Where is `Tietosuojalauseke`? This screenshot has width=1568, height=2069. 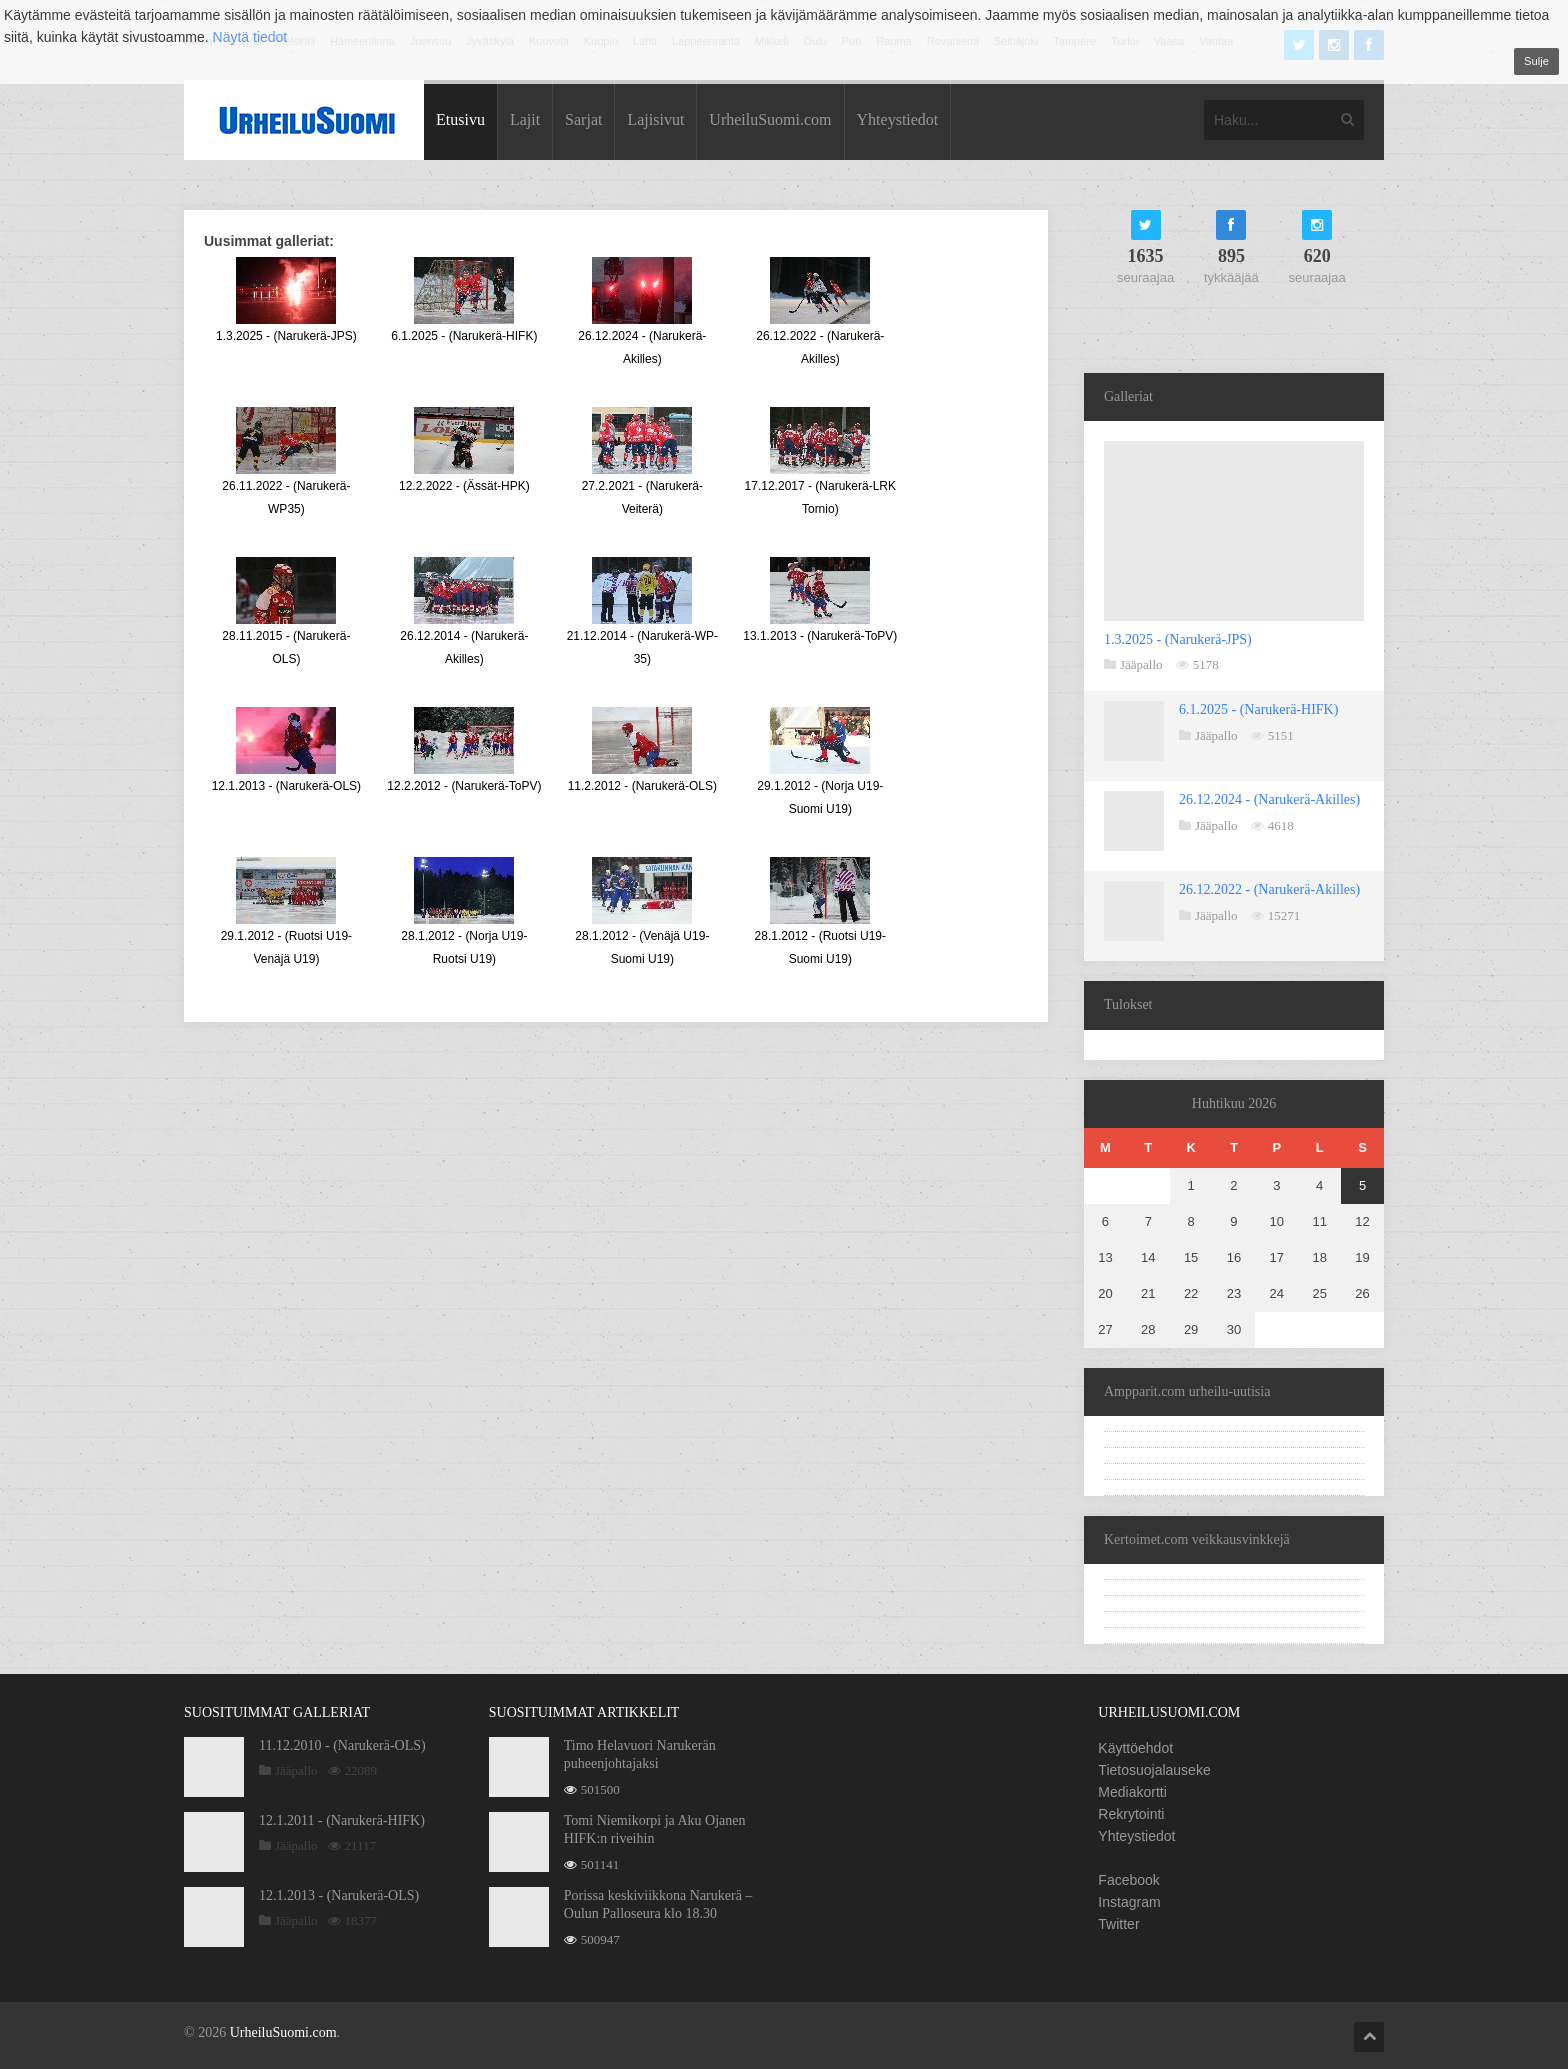
Tietosuojalauseke is located at coordinates (1154, 1770).